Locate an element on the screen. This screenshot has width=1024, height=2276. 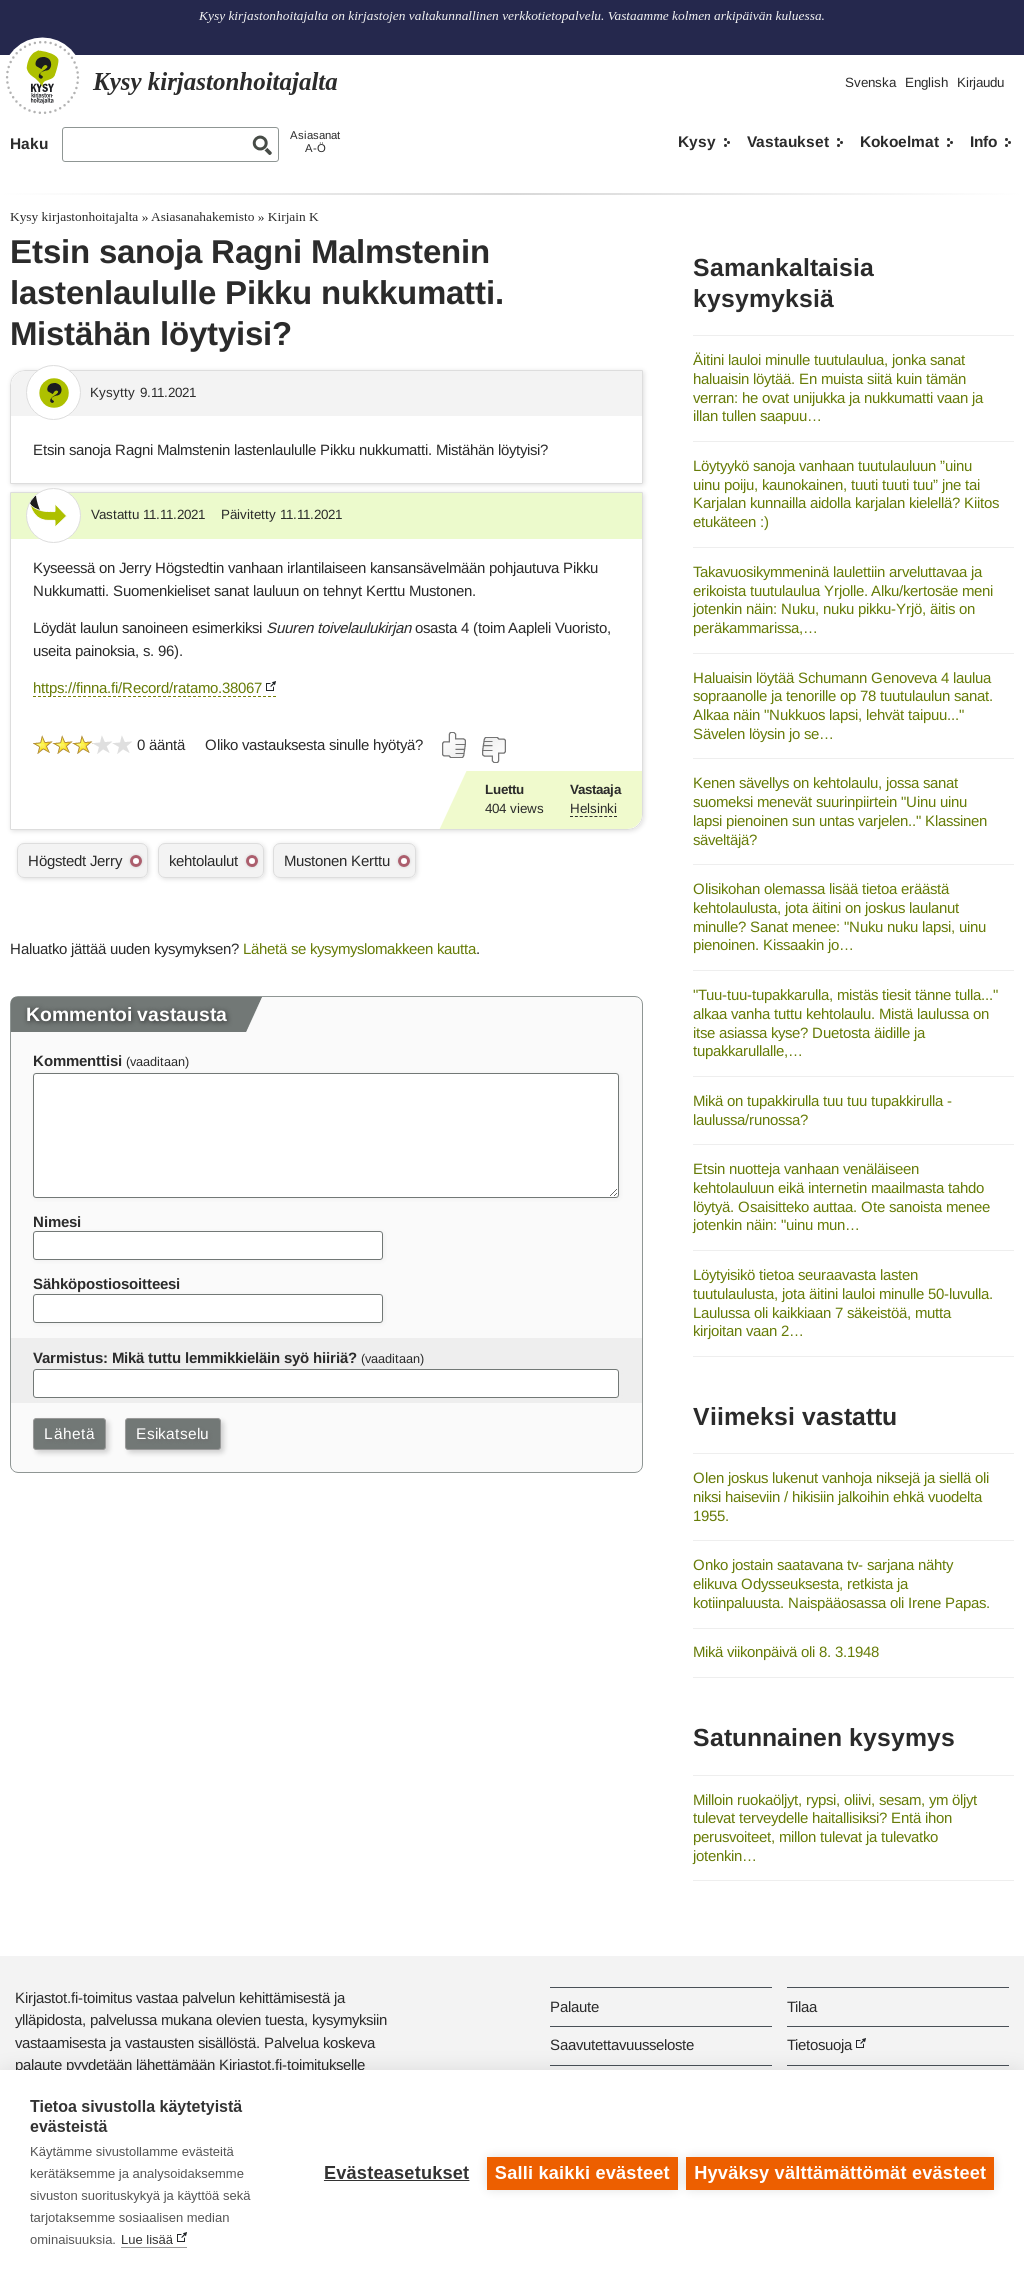
Sähköpostiosoitteesi is located at coordinates (106, 1283).